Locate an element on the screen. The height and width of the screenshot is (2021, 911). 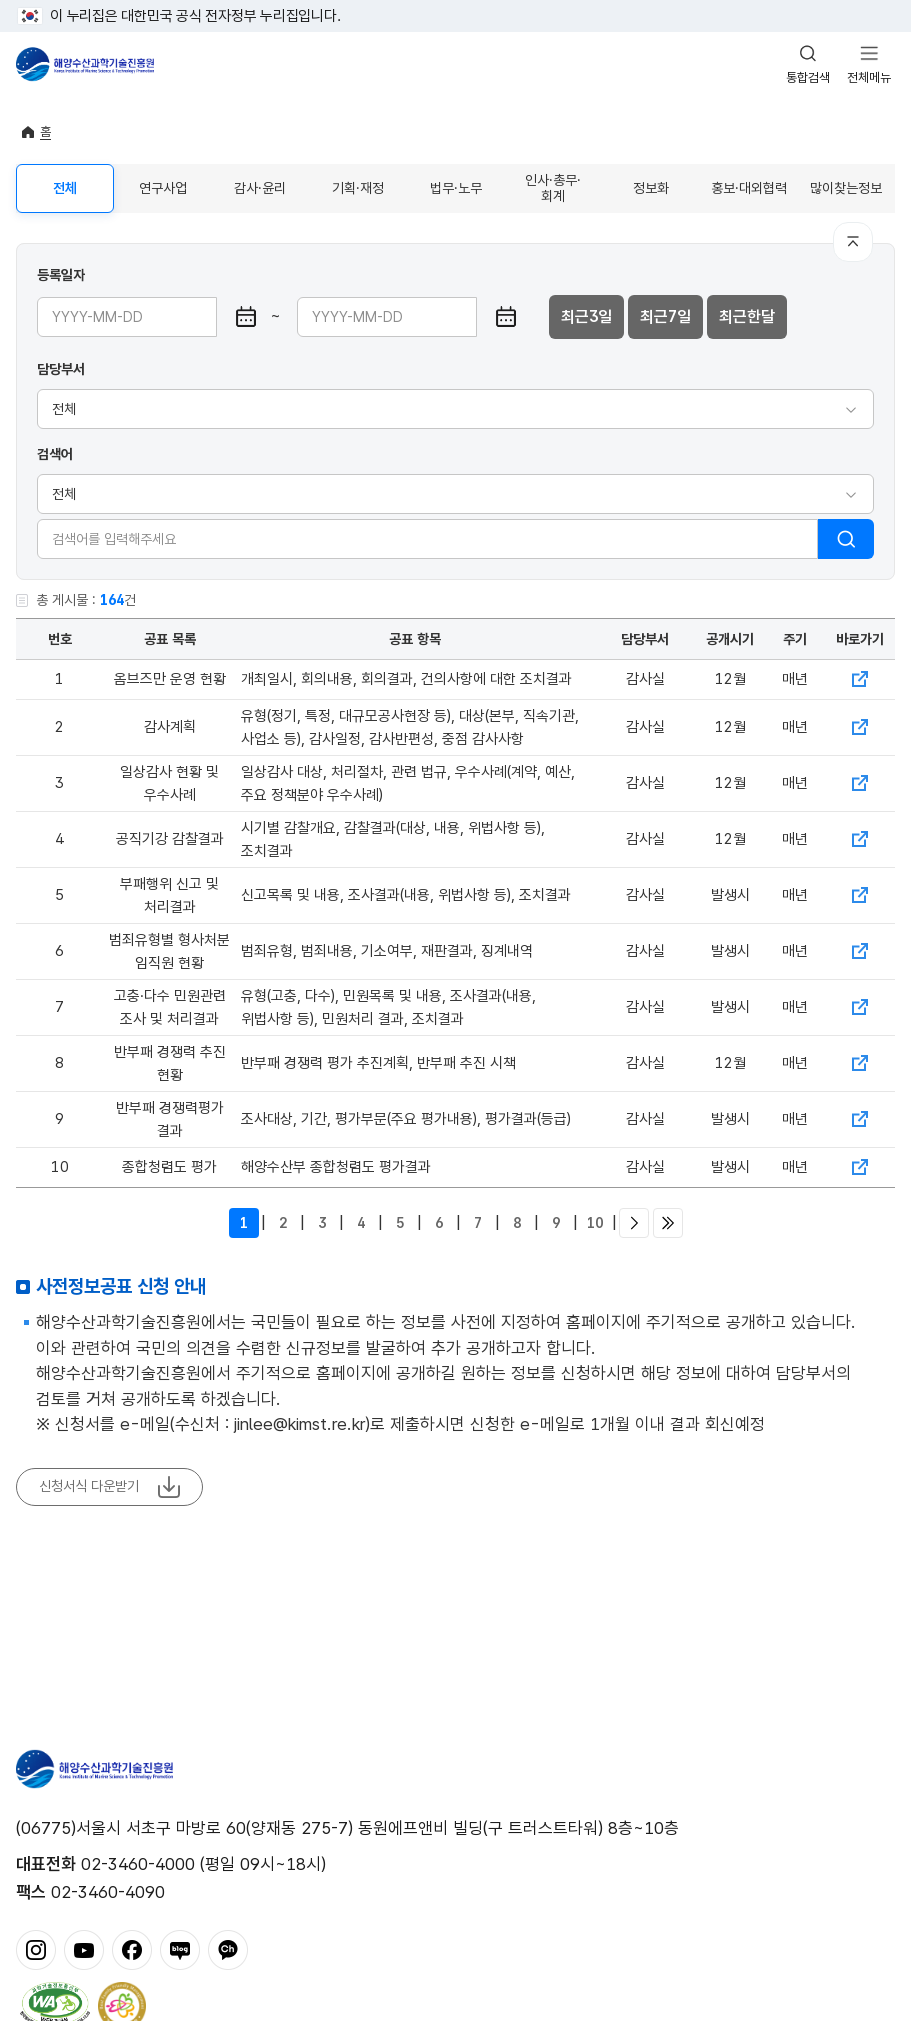
검색어 is located at coordinates (55, 454).